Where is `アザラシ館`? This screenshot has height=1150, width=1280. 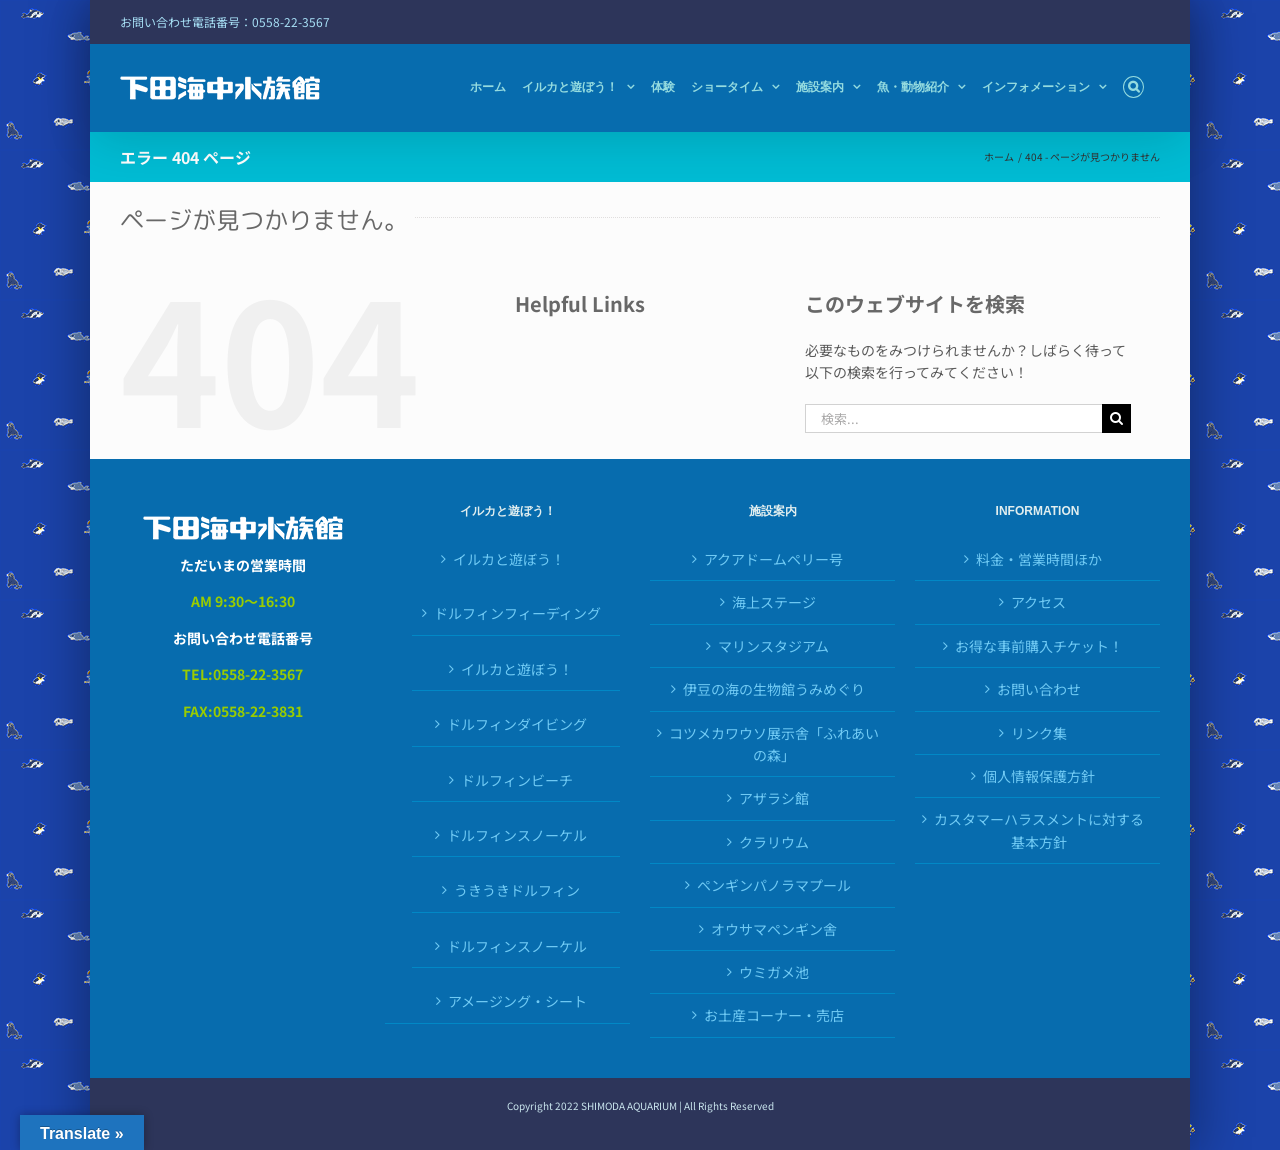
アザラシ館 is located at coordinates (774, 798).